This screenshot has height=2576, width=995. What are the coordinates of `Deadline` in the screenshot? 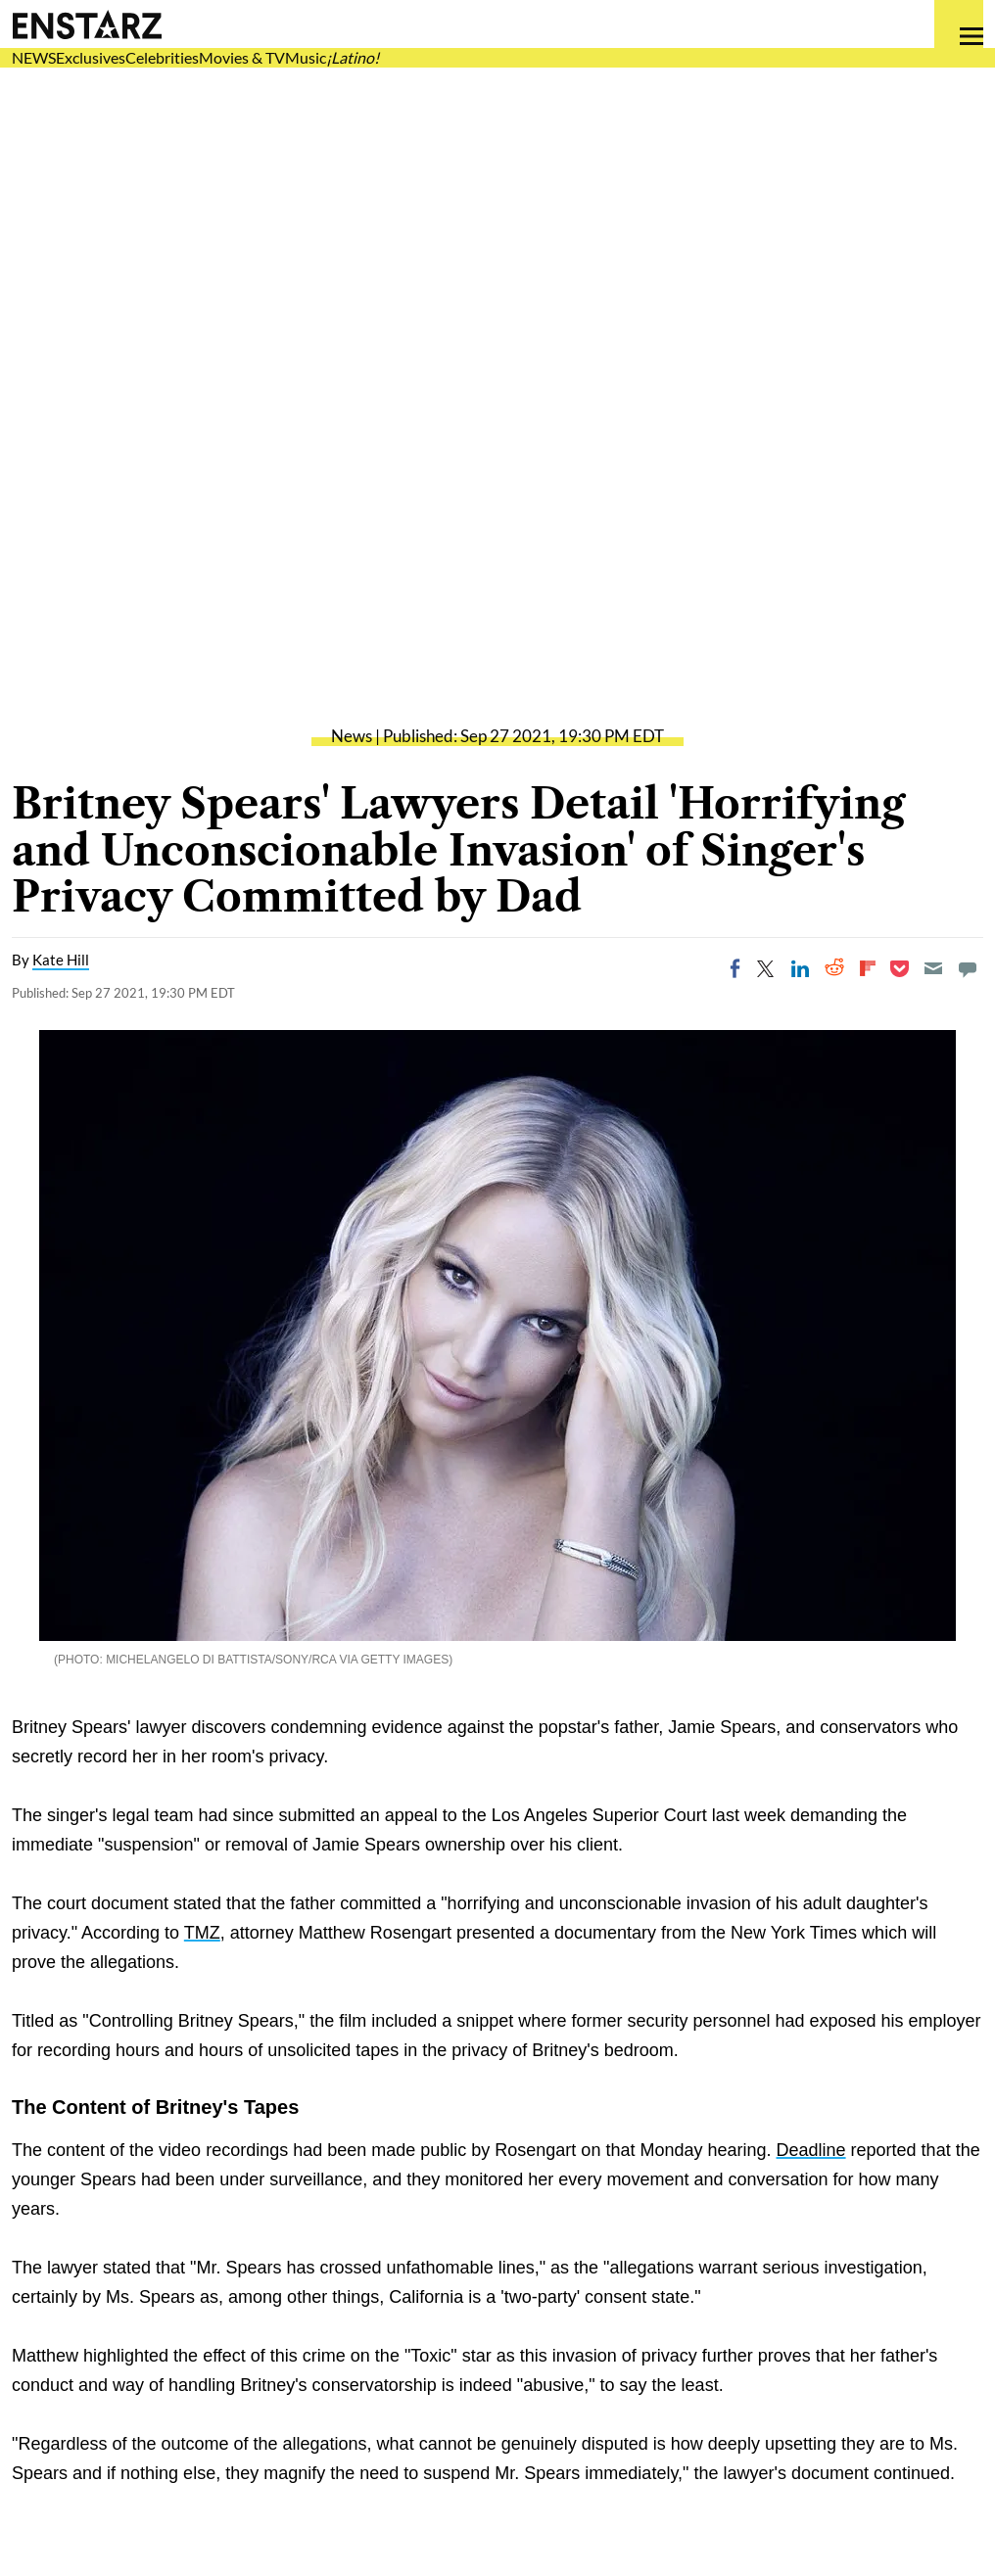 It's located at (811, 2150).